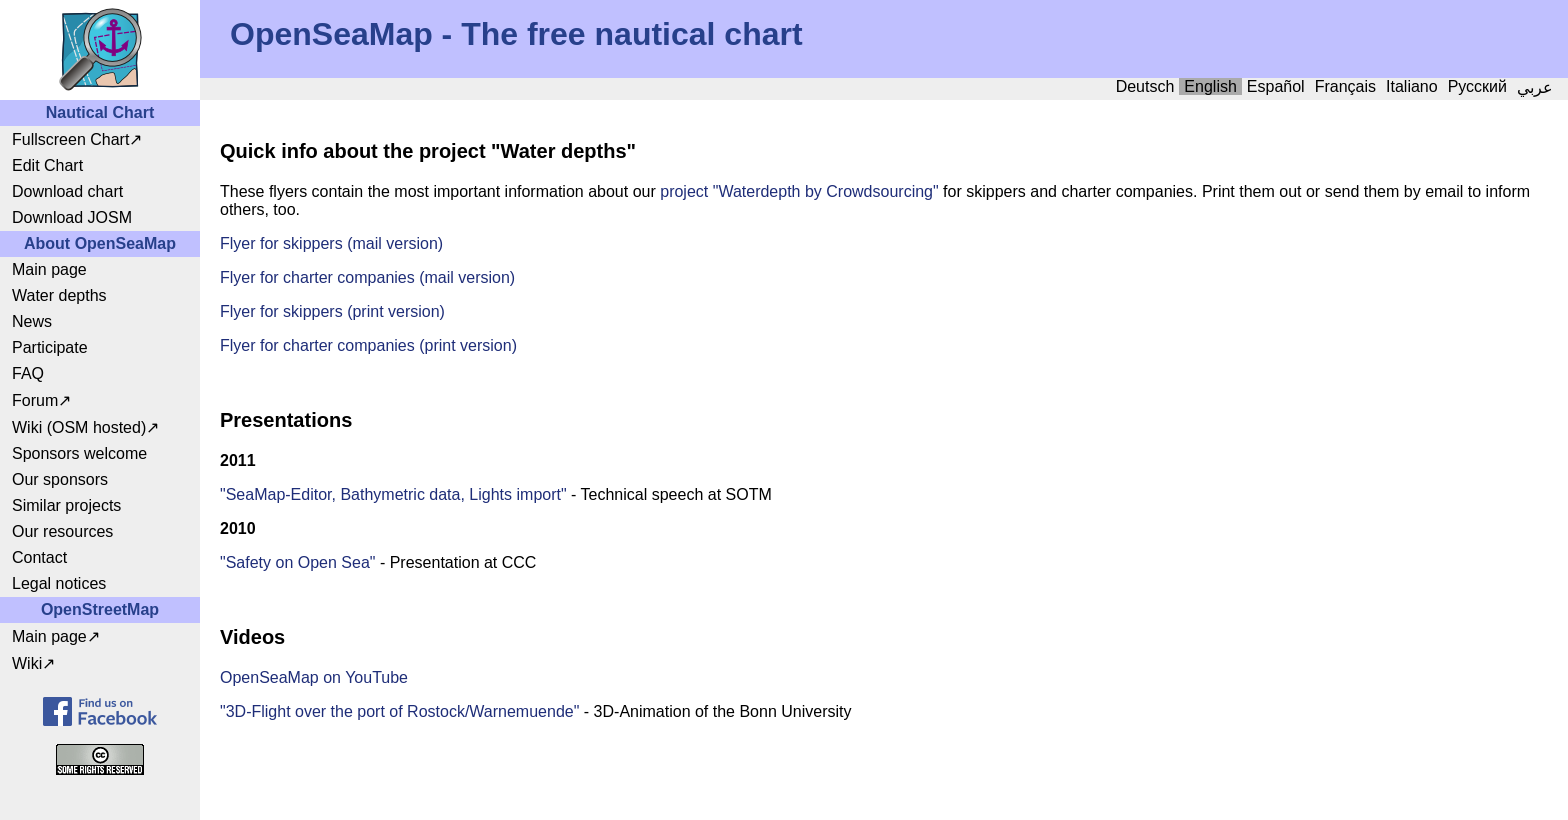 The image size is (1568, 820). Describe the element at coordinates (39, 557) in the screenshot. I see `Contact` at that location.